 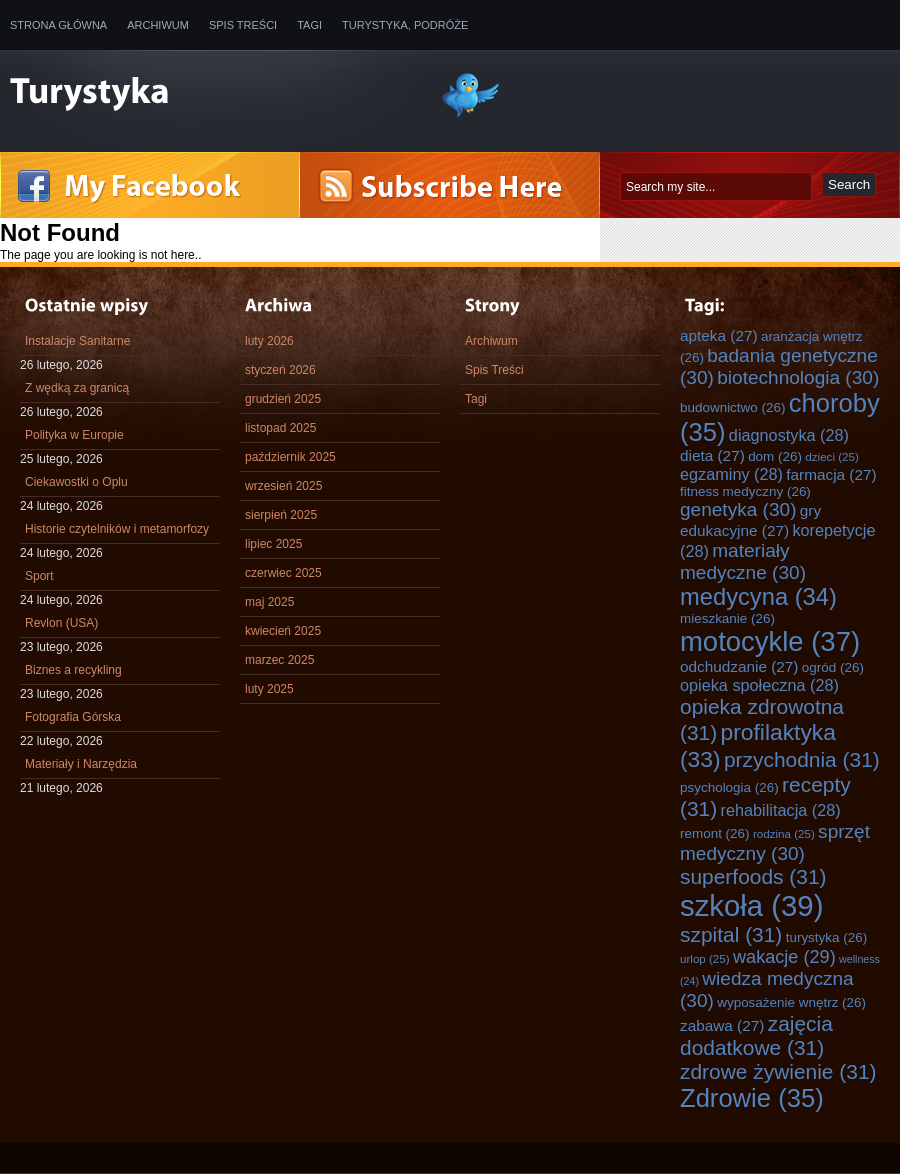 What do you see at coordinates (781, 810) in the screenshot?
I see `rehabilitacja [rehabilitacja (28 elementów)]` at bounding box center [781, 810].